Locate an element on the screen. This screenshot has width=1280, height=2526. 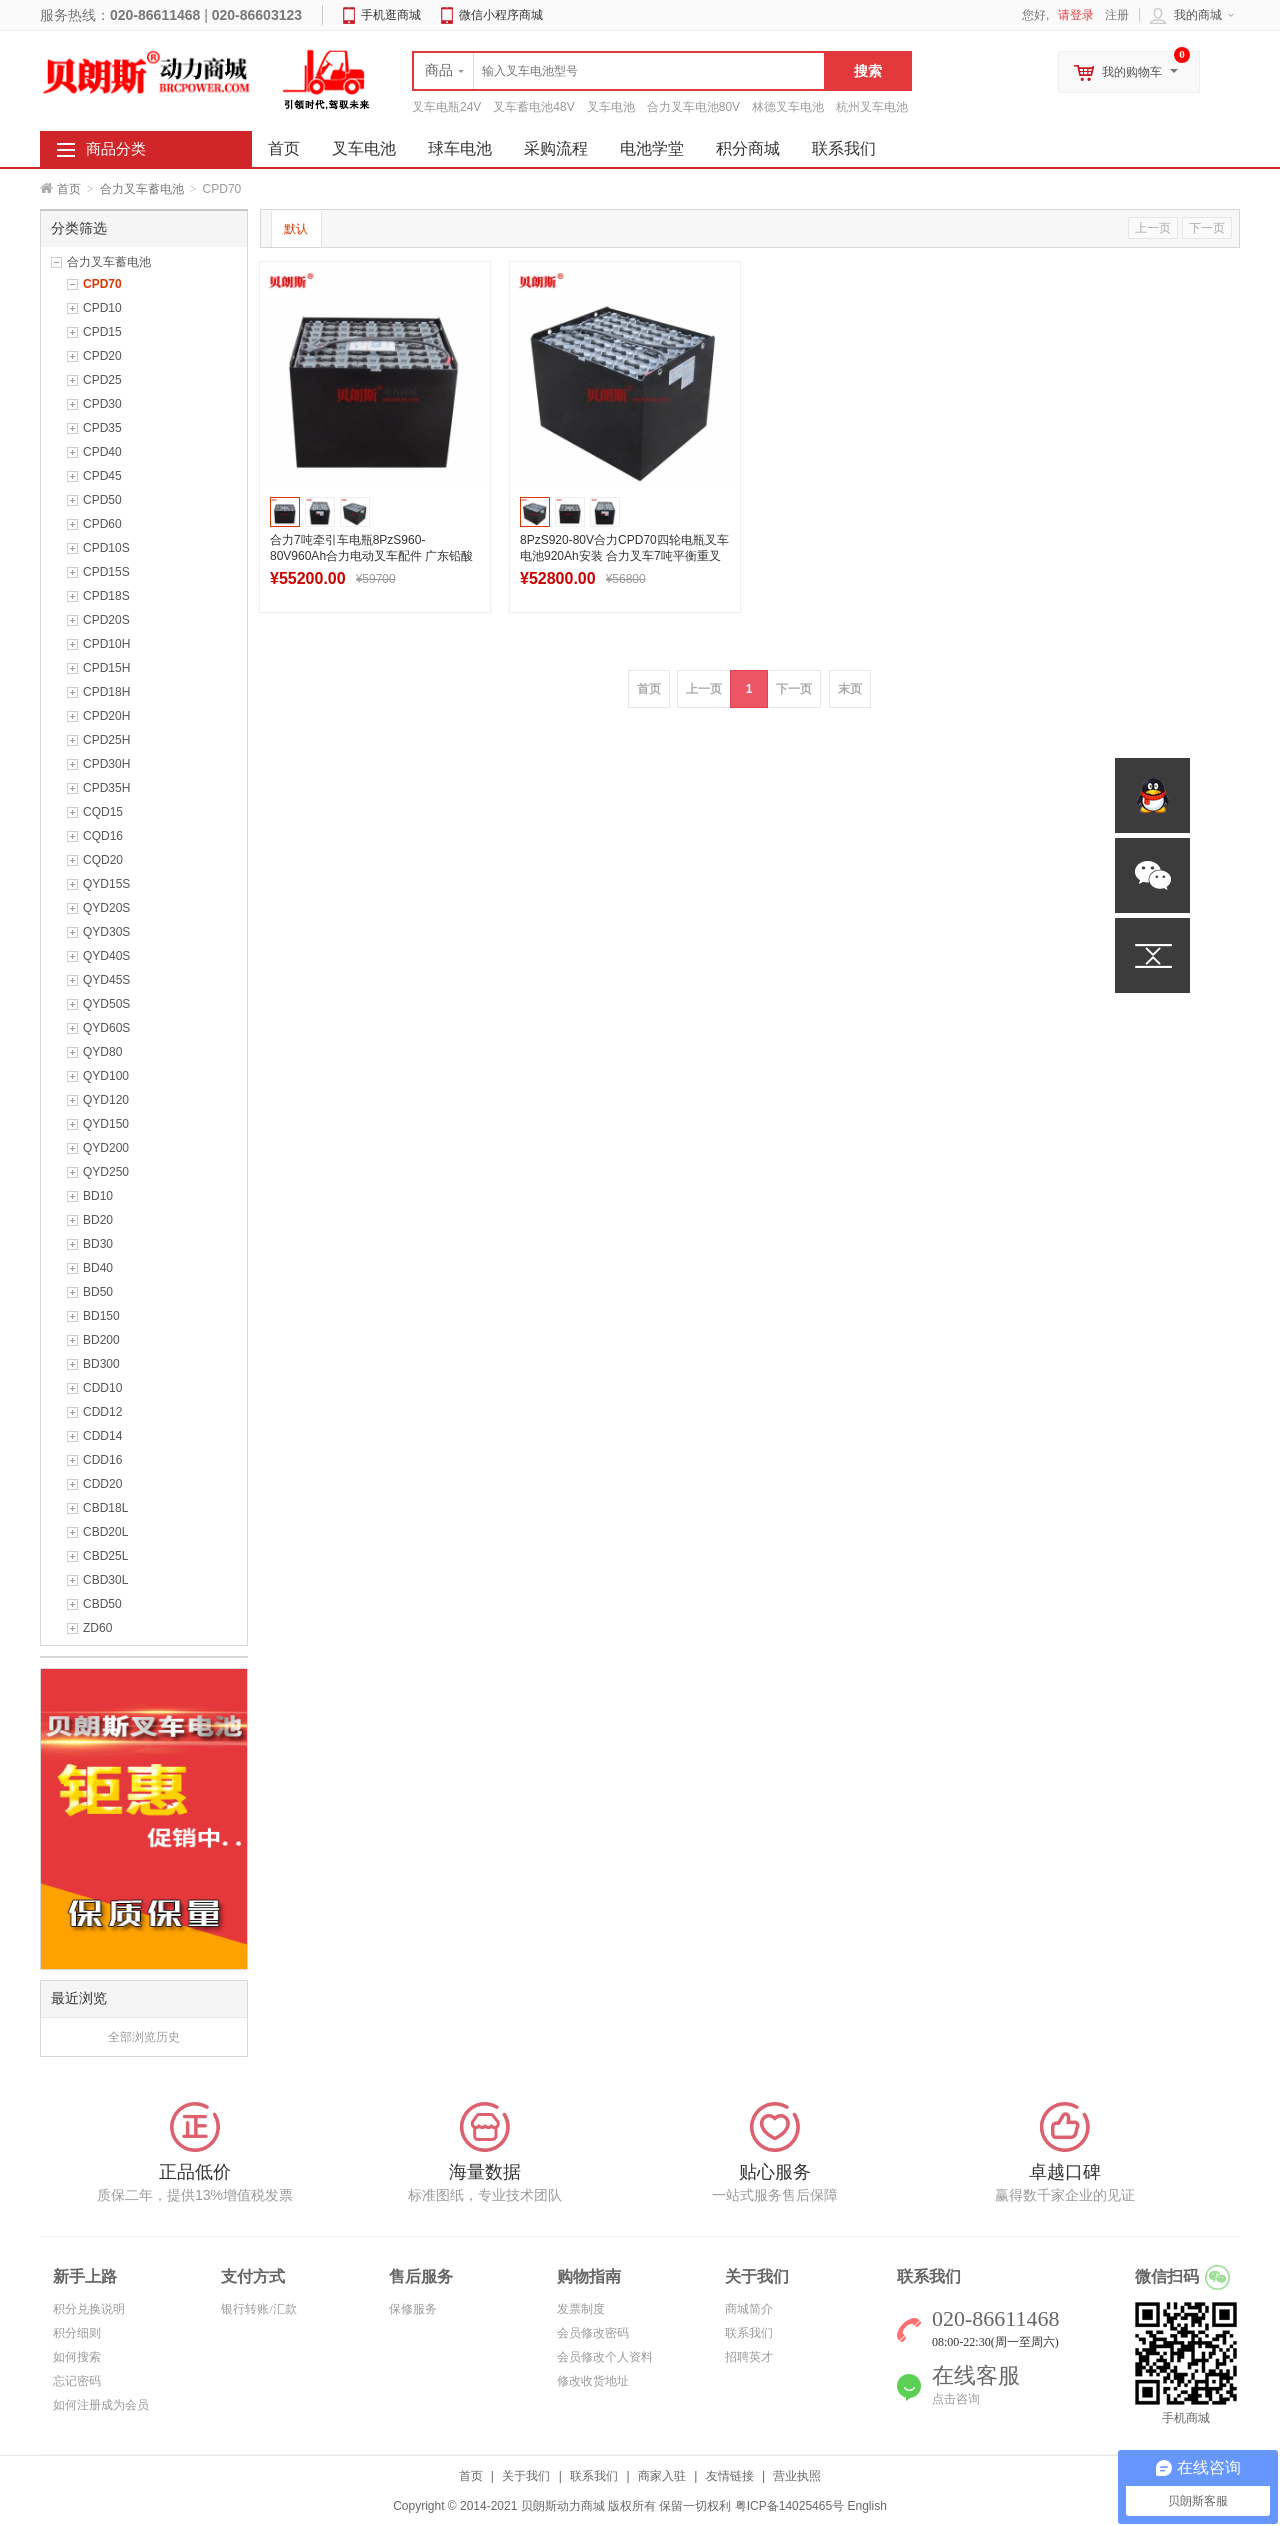
CPD10 is located at coordinates (102, 308).